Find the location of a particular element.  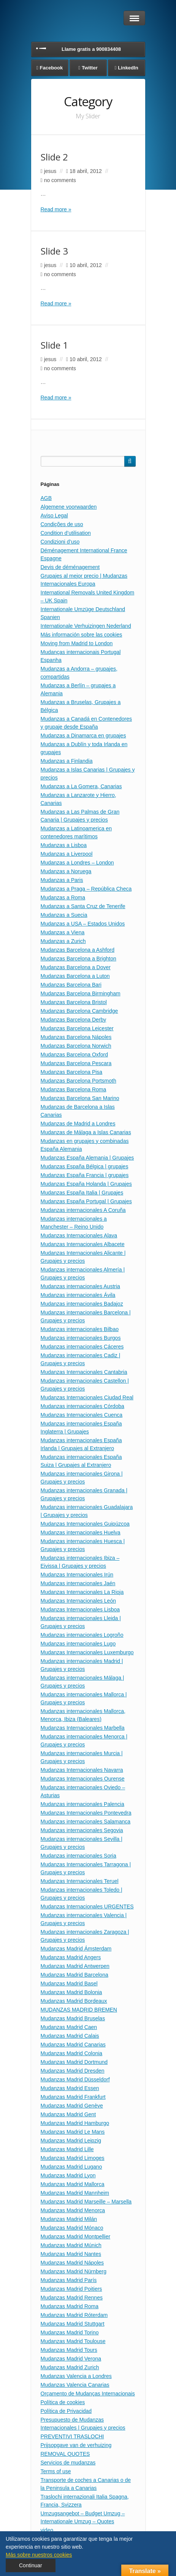

Mudanzas Internacionales Cantabria is located at coordinates (84, 1372).